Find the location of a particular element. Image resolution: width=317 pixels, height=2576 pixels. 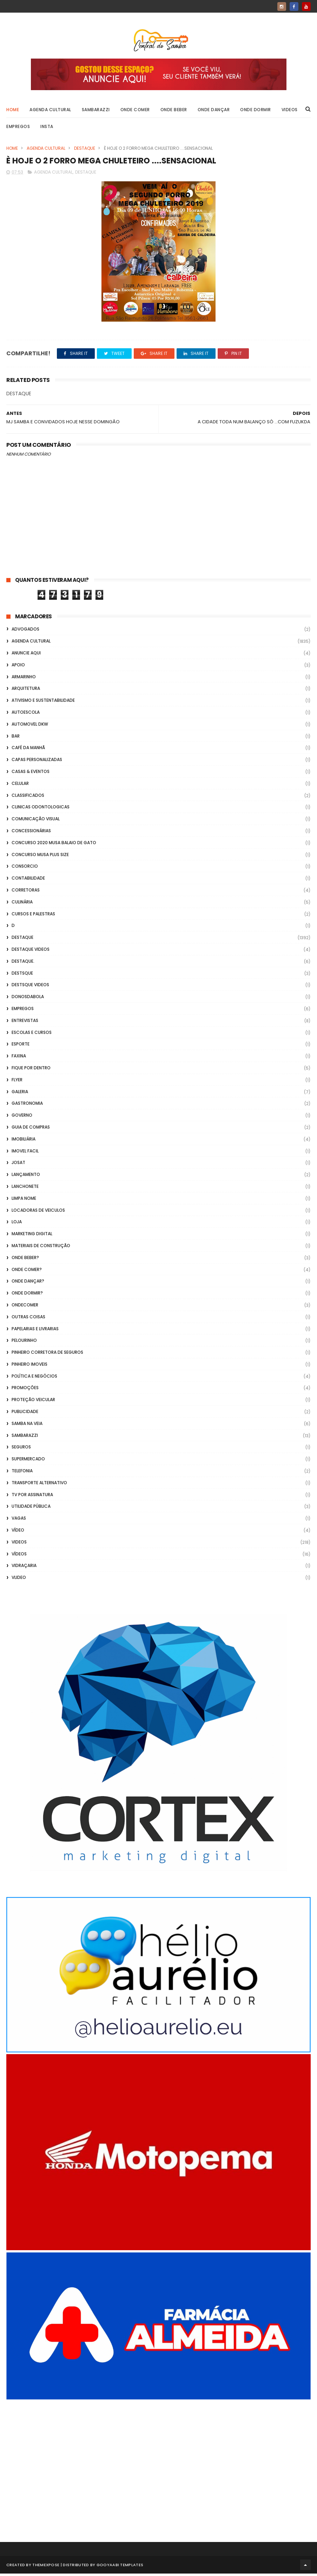

Onde Dançar? is located at coordinates (28, 1283).